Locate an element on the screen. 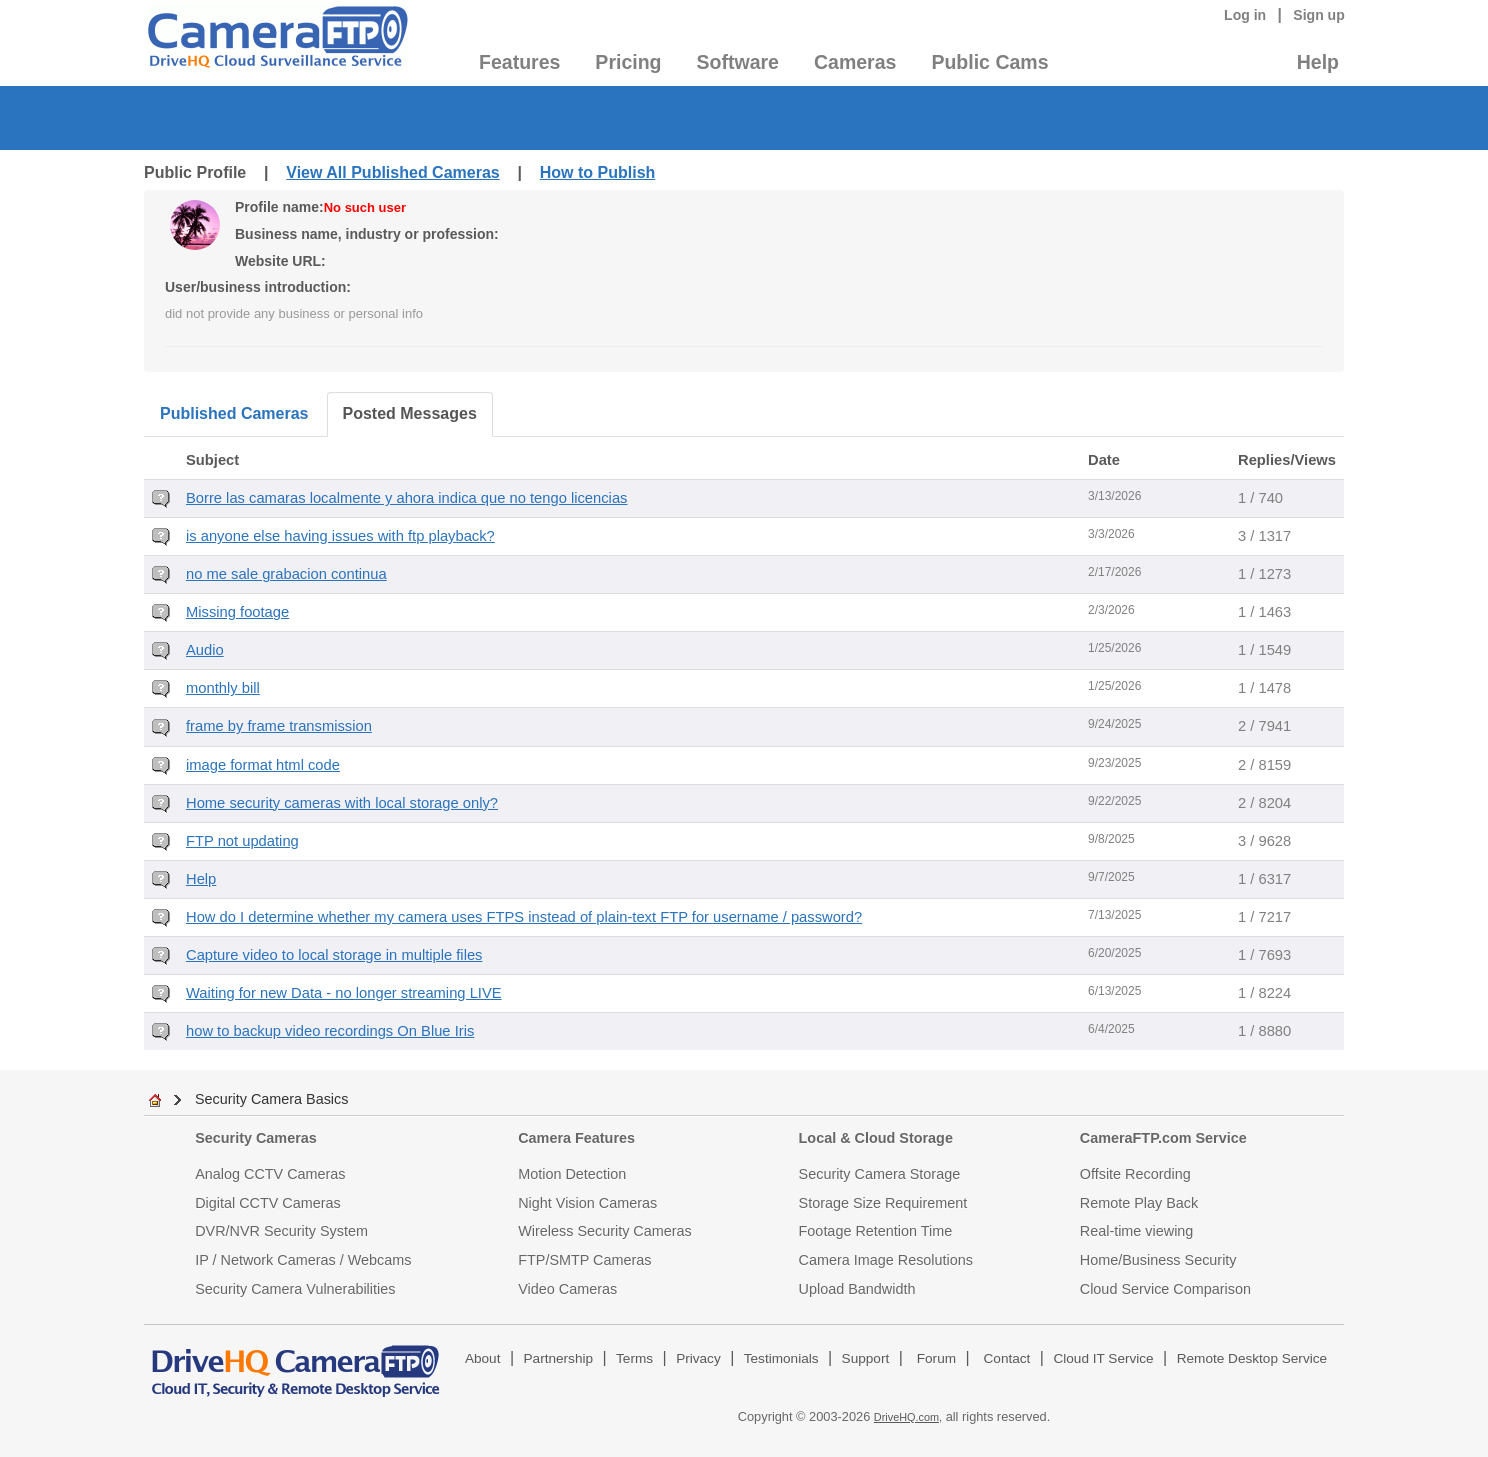  FTP/SMTP Cameras is located at coordinates (584, 1260).